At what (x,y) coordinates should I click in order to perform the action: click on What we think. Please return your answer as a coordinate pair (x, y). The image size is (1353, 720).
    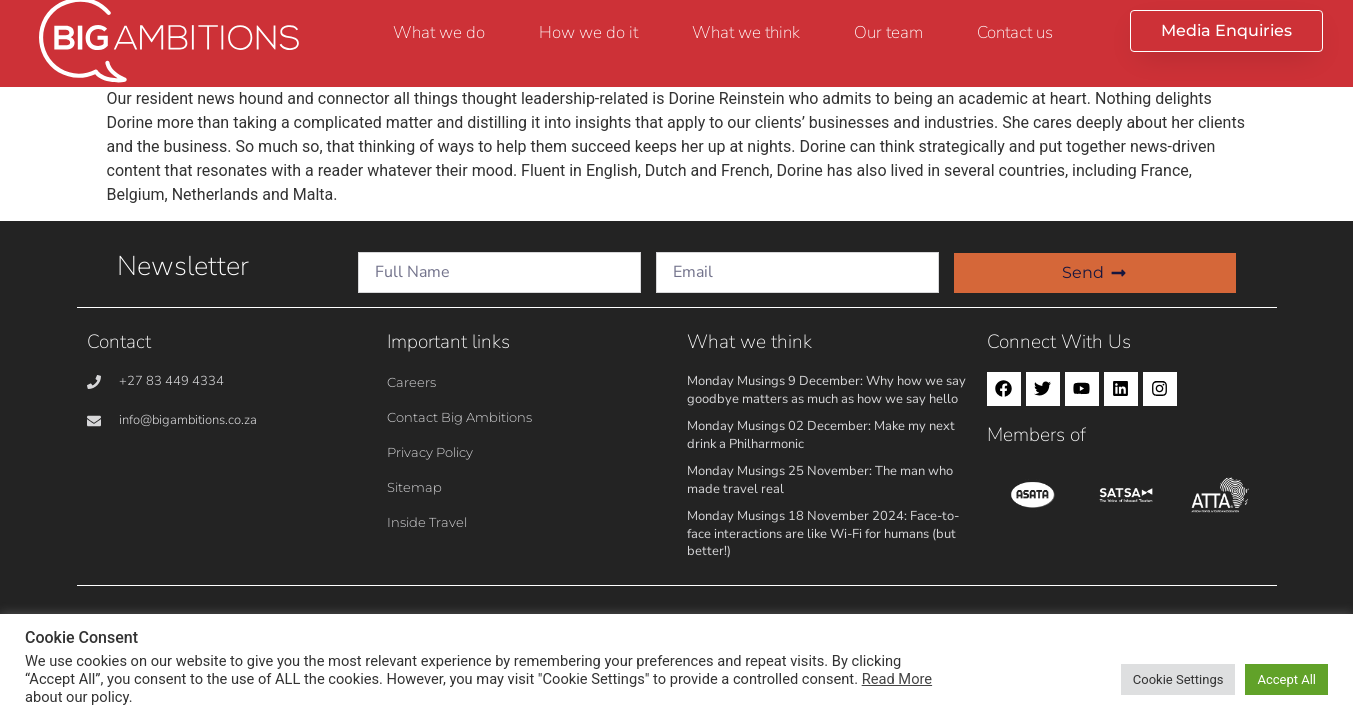
    Looking at the image, I should click on (746, 32).